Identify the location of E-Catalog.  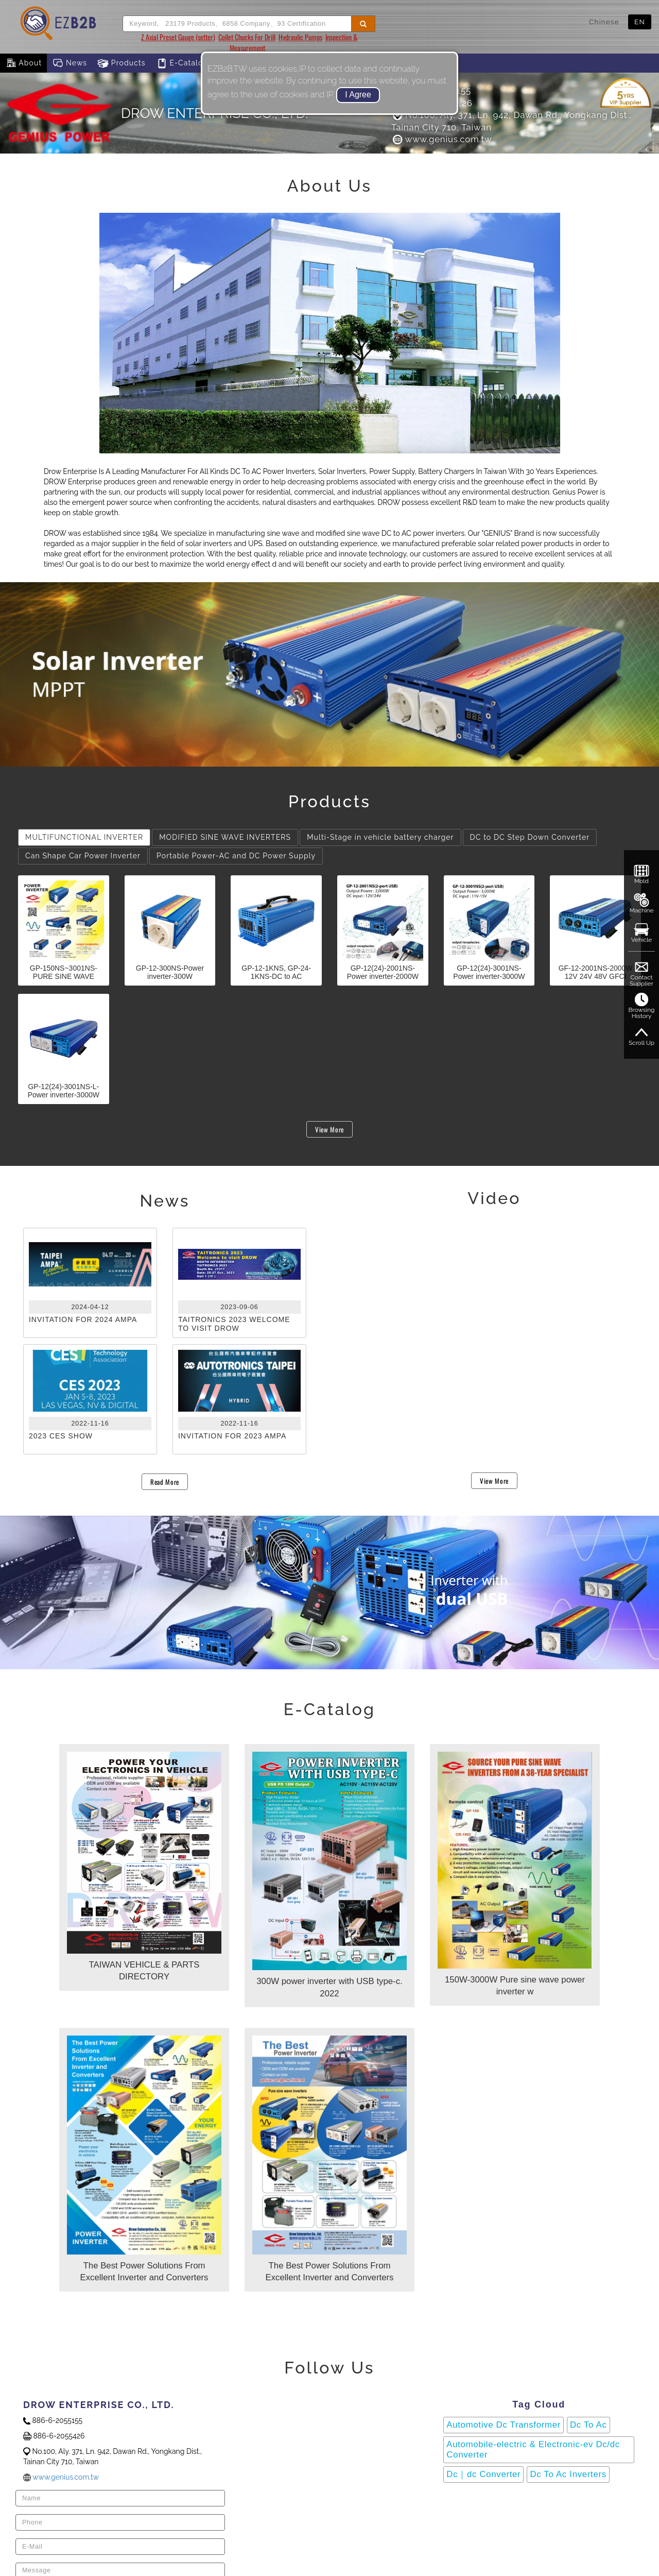
(182, 63).